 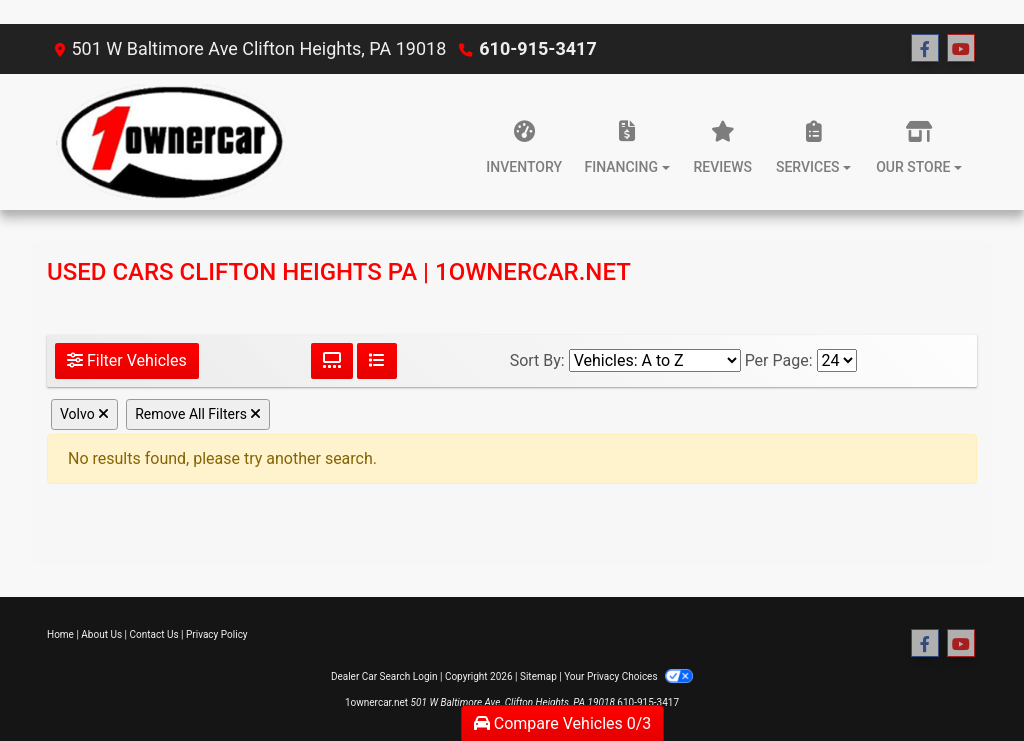 What do you see at coordinates (628, 676) in the screenshot?
I see `Your Privacy Choices` at bounding box center [628, 676].